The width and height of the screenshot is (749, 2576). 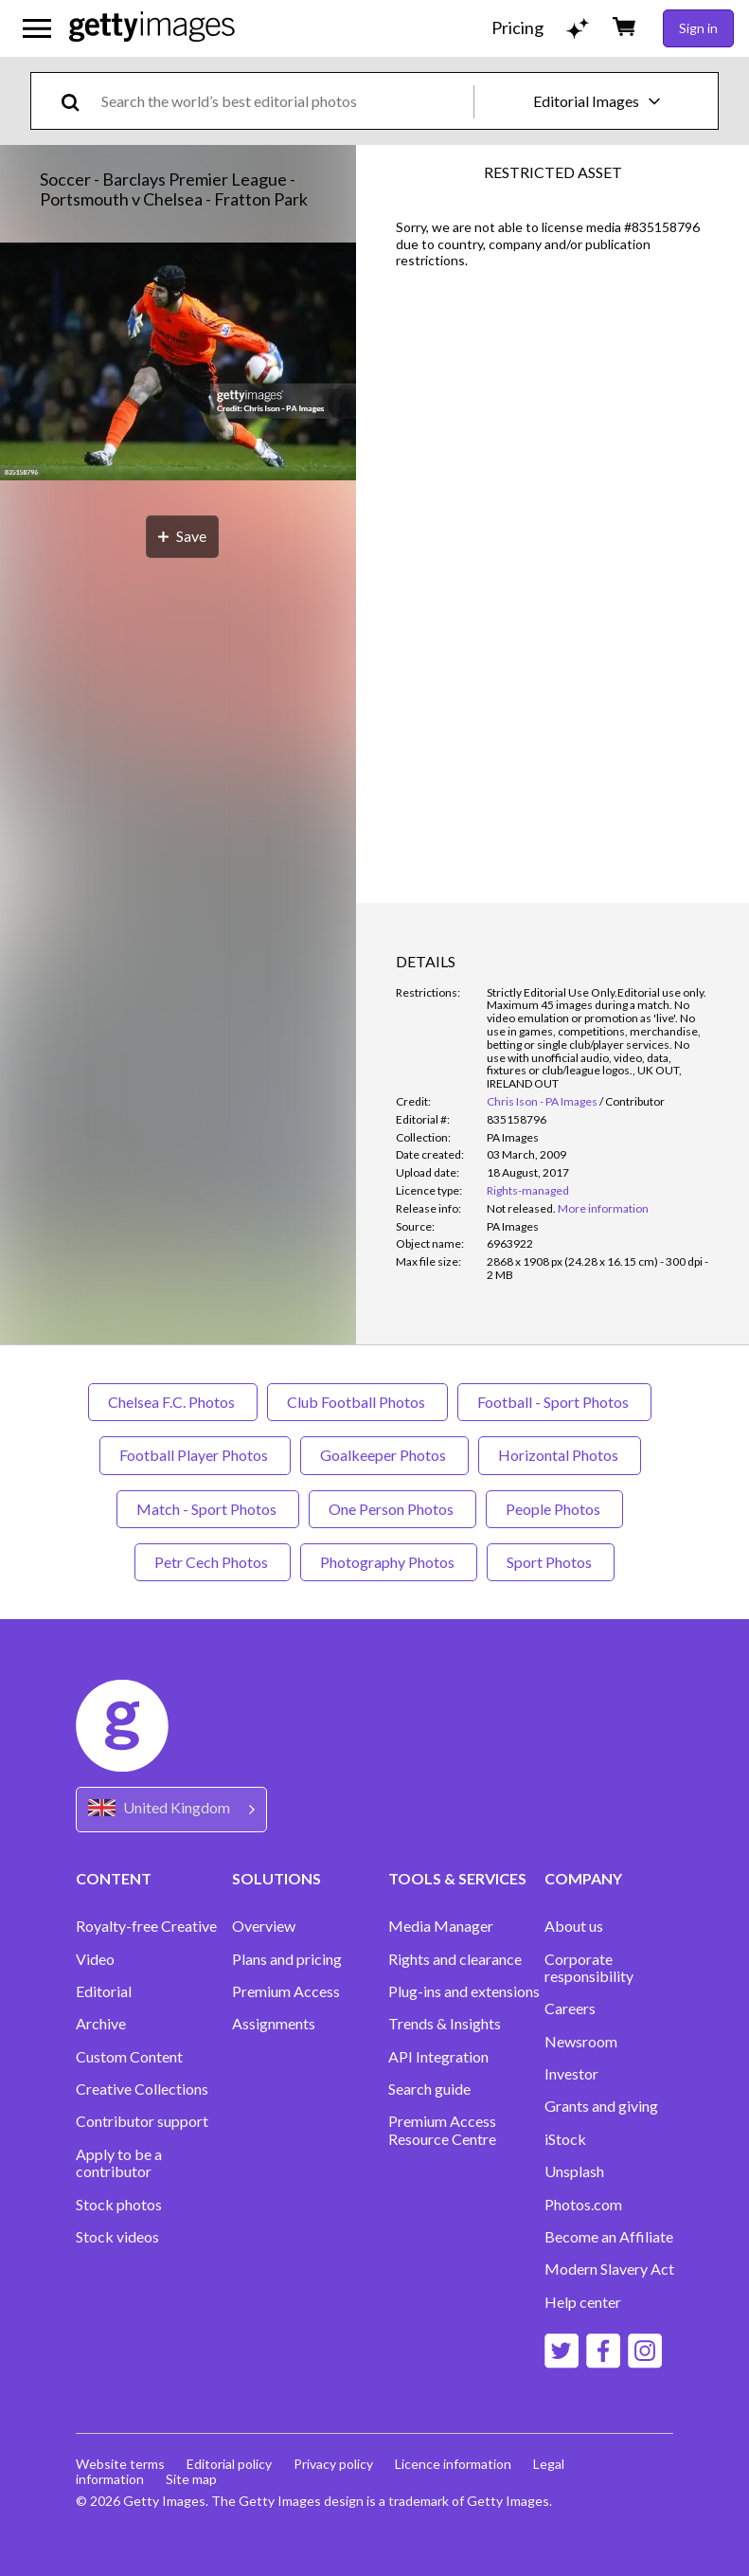 What do you see at coordinates (442, 2130) in the screenshot?
I see `Premium Access Resource Centre` at bounding box center [442, 2130].